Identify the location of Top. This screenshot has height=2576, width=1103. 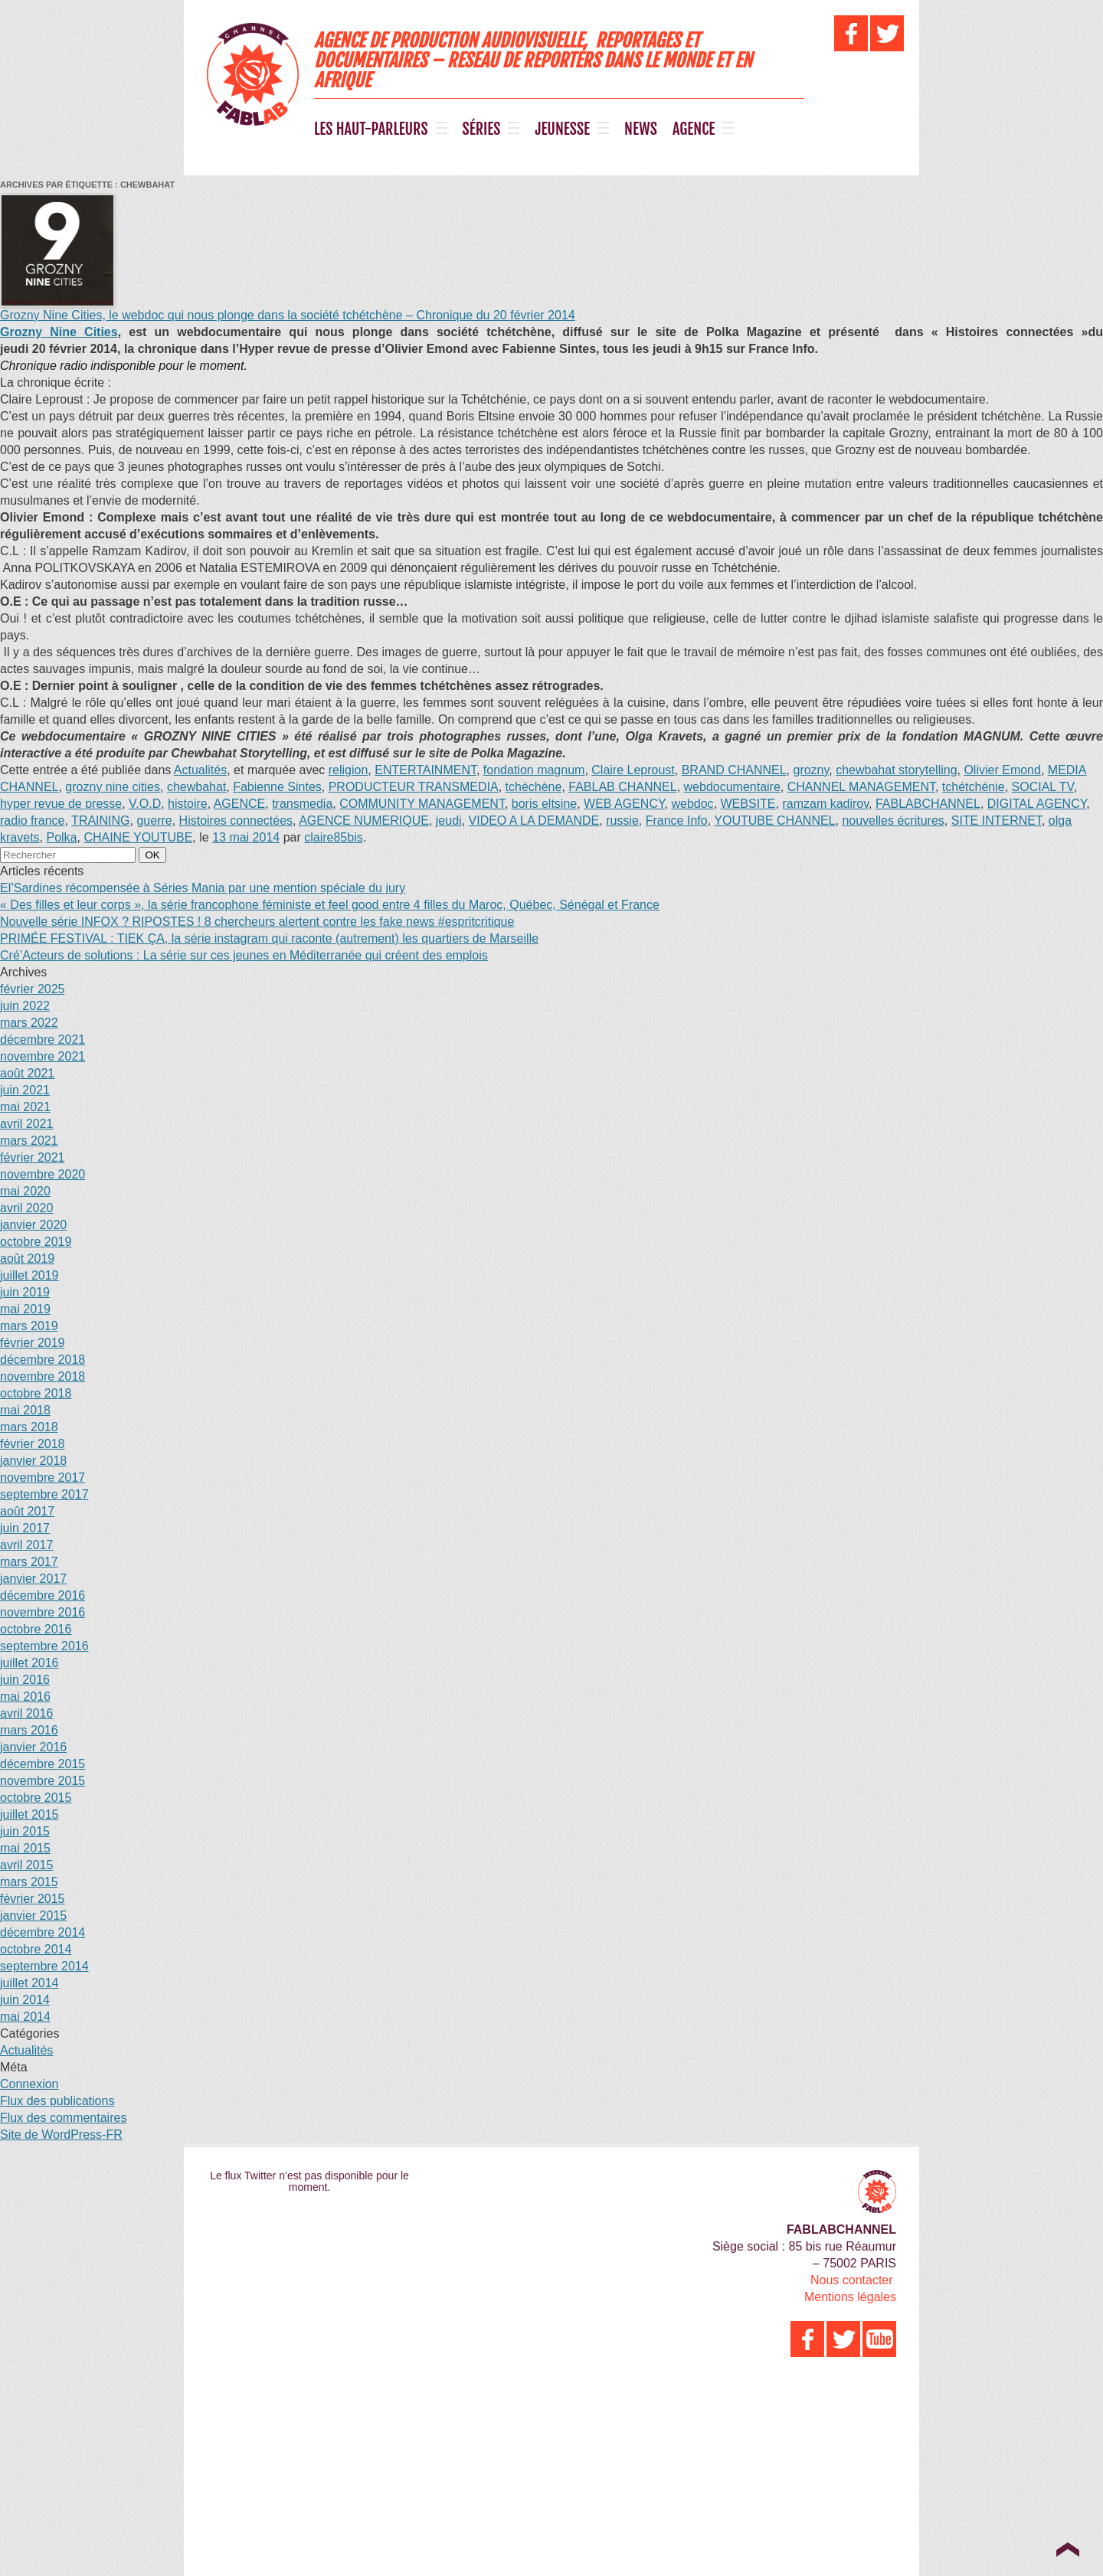
(1067, 2549).